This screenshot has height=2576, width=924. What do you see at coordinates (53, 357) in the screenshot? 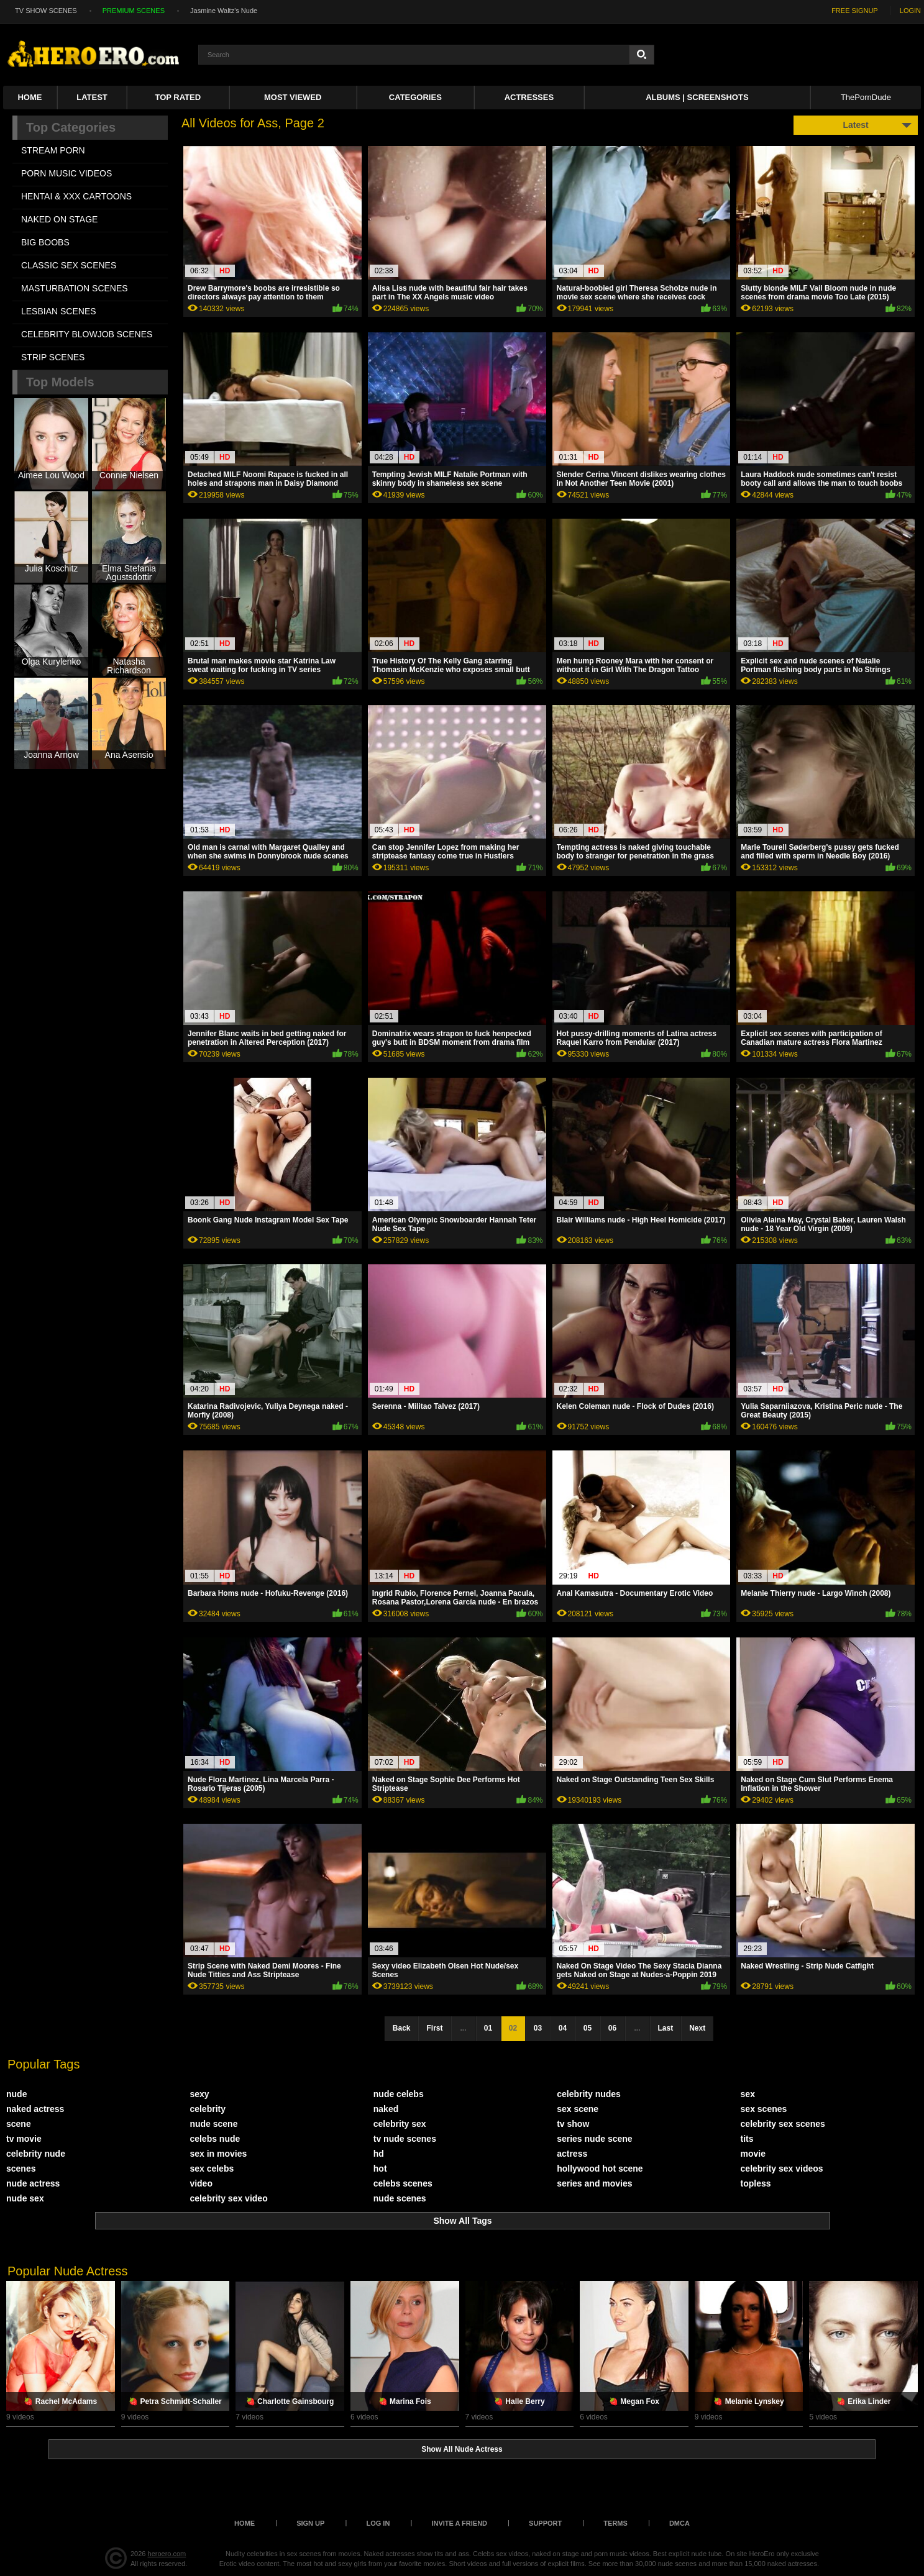
I see `STRIP SCENES` at bounding box center [53, 357].